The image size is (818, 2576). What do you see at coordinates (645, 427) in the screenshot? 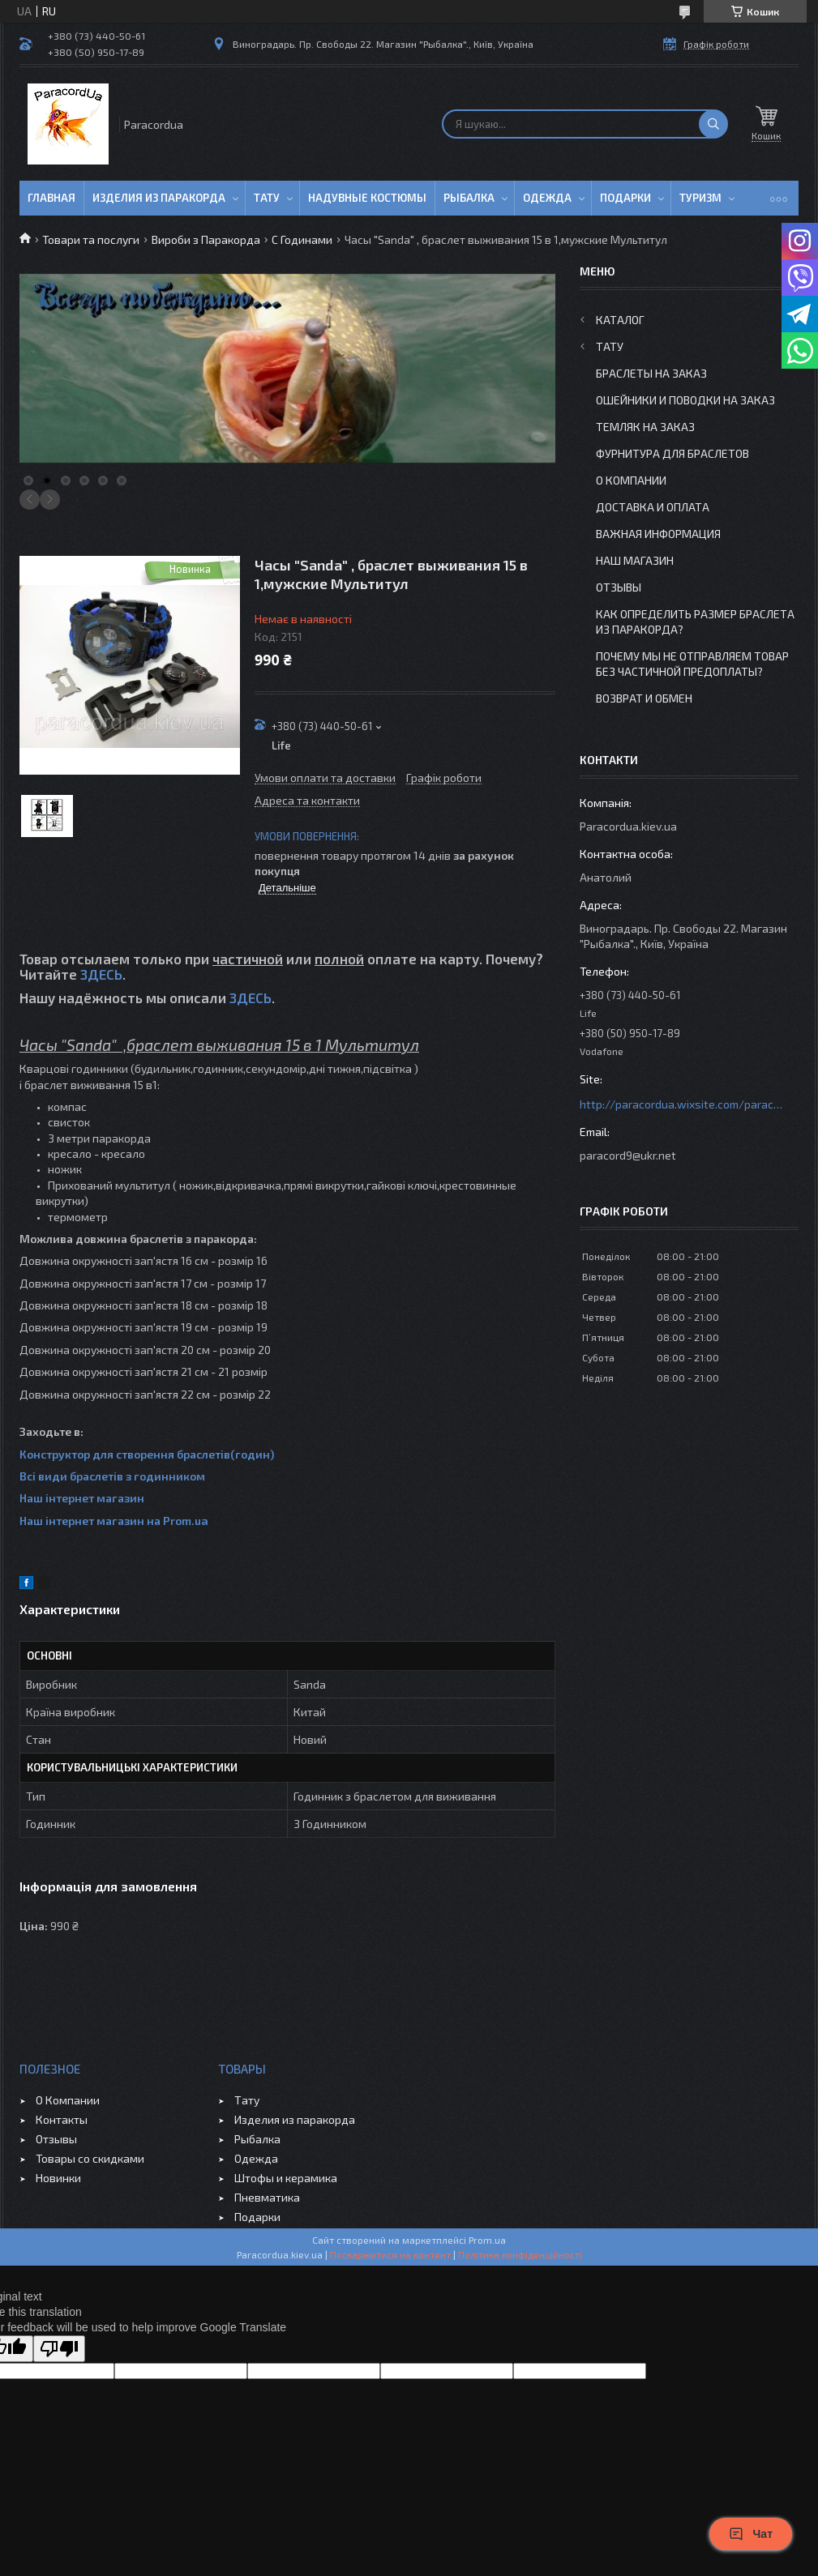
I see `Темляк на заказ` at bounding box center [645, 427].